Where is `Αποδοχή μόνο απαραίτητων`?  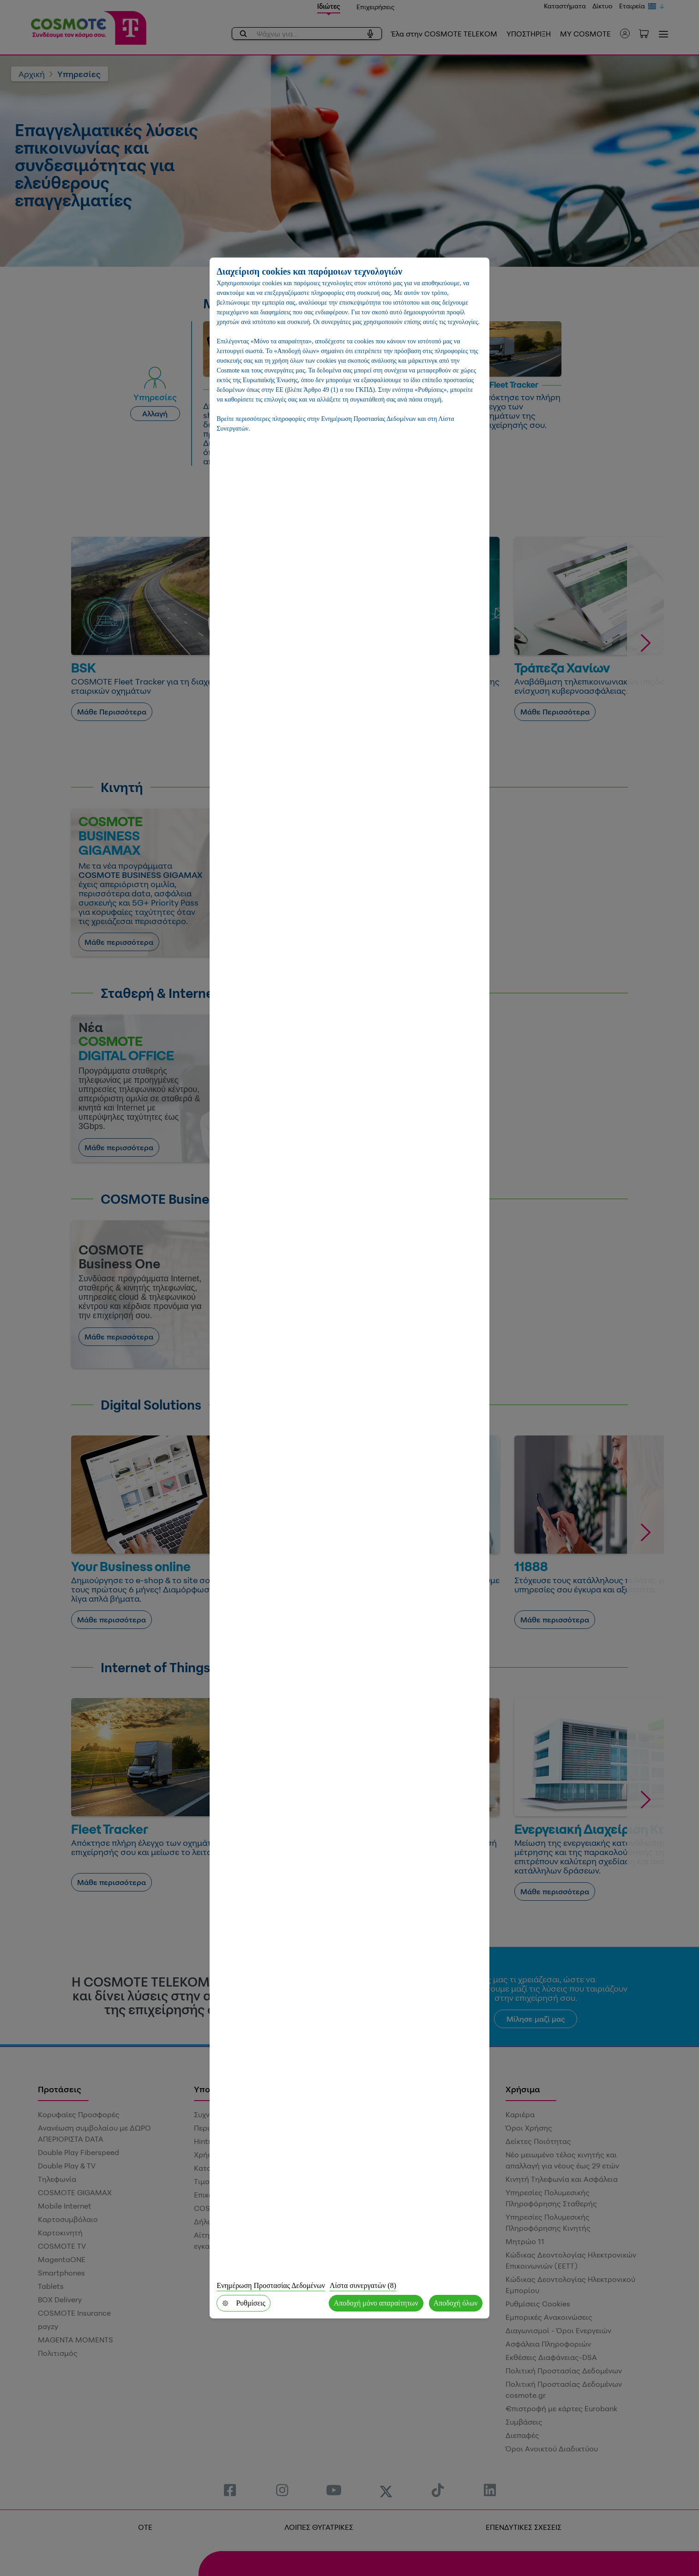 Αποδοχή μόνο απαραίτητων is located at coordinates (376, 2303).